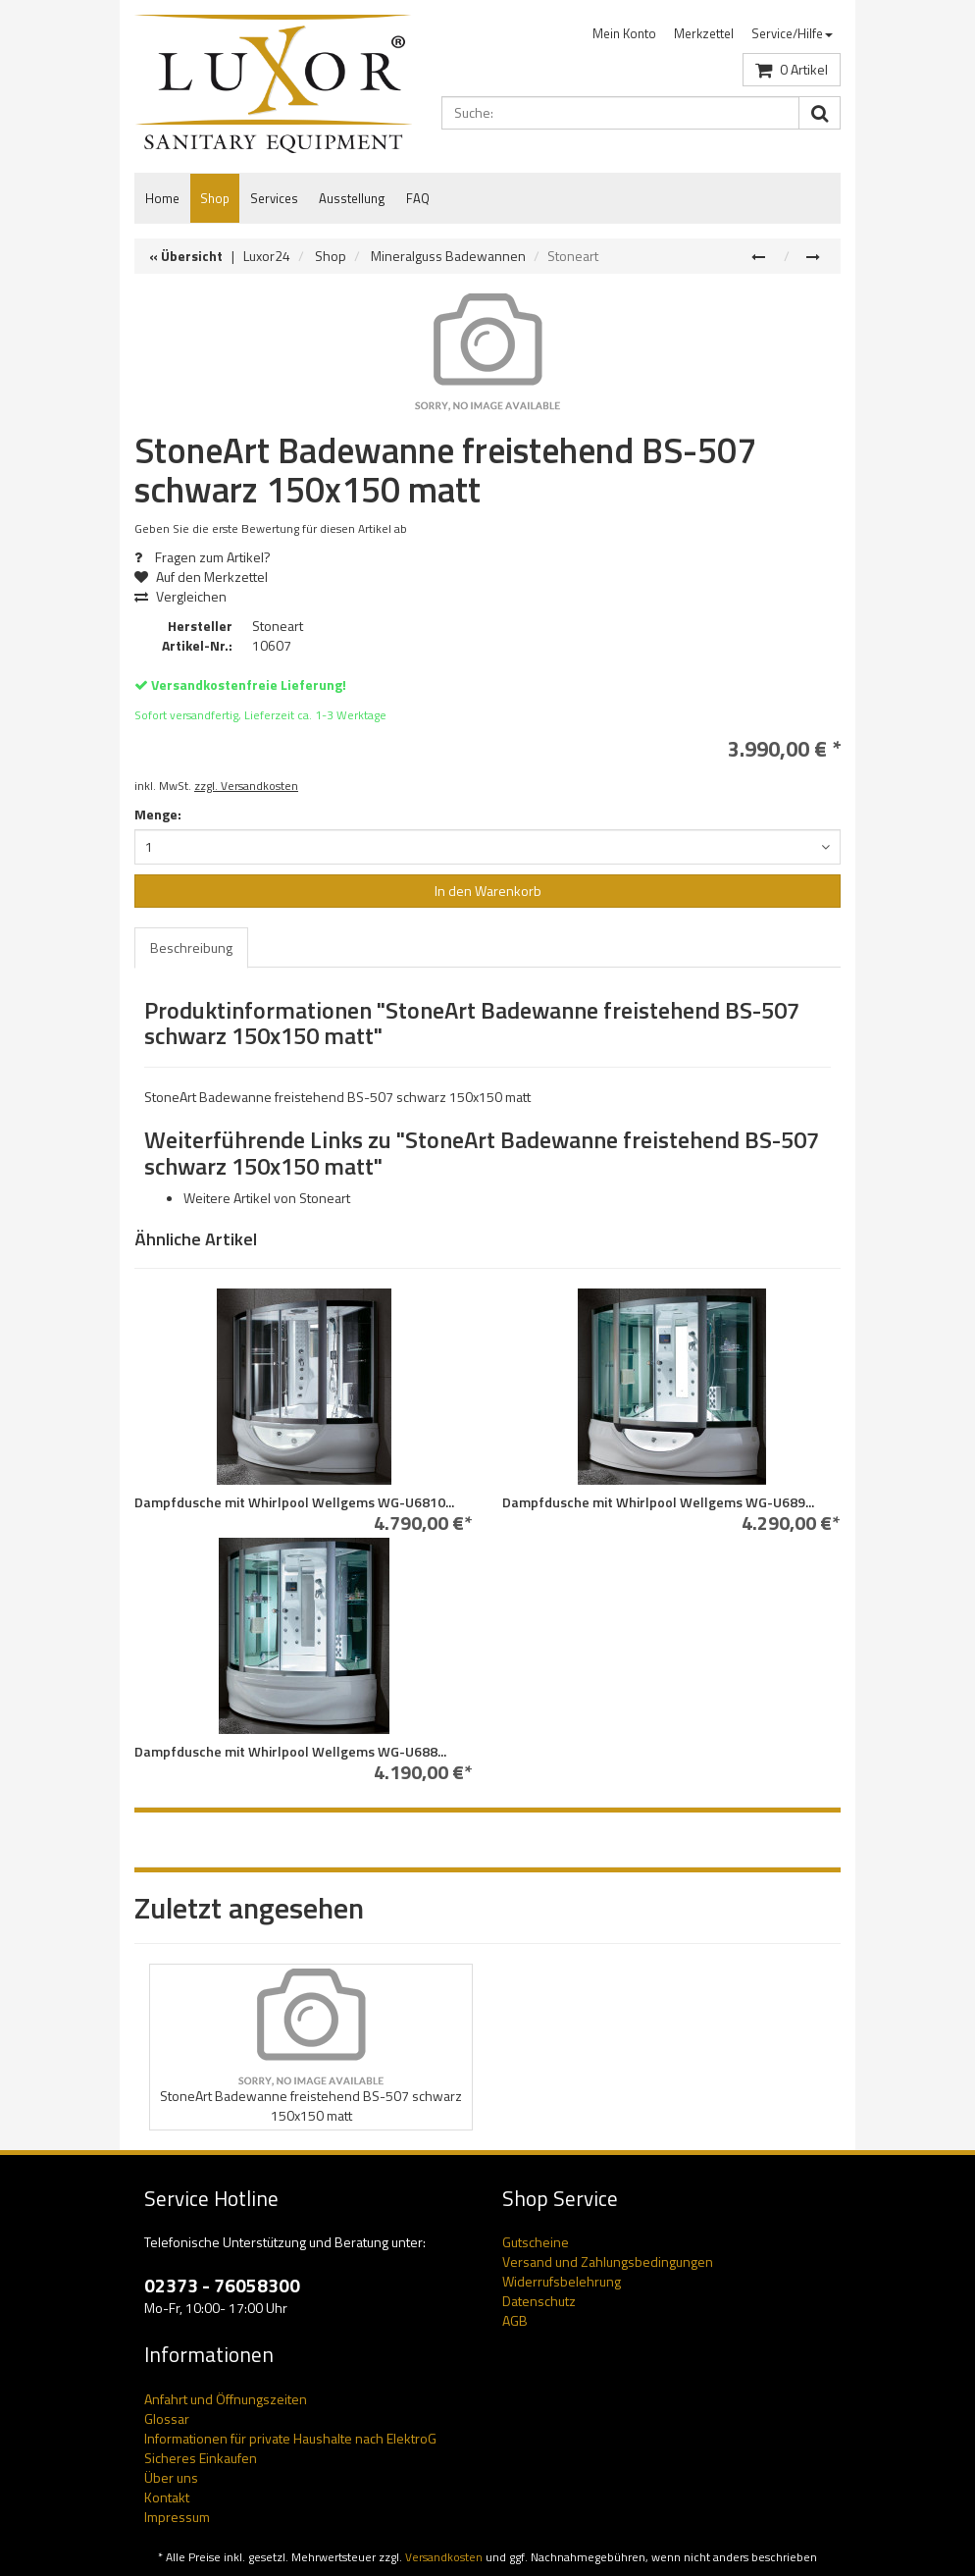  I want to click on Widerrufsbelehrung, so click(561, 2281).